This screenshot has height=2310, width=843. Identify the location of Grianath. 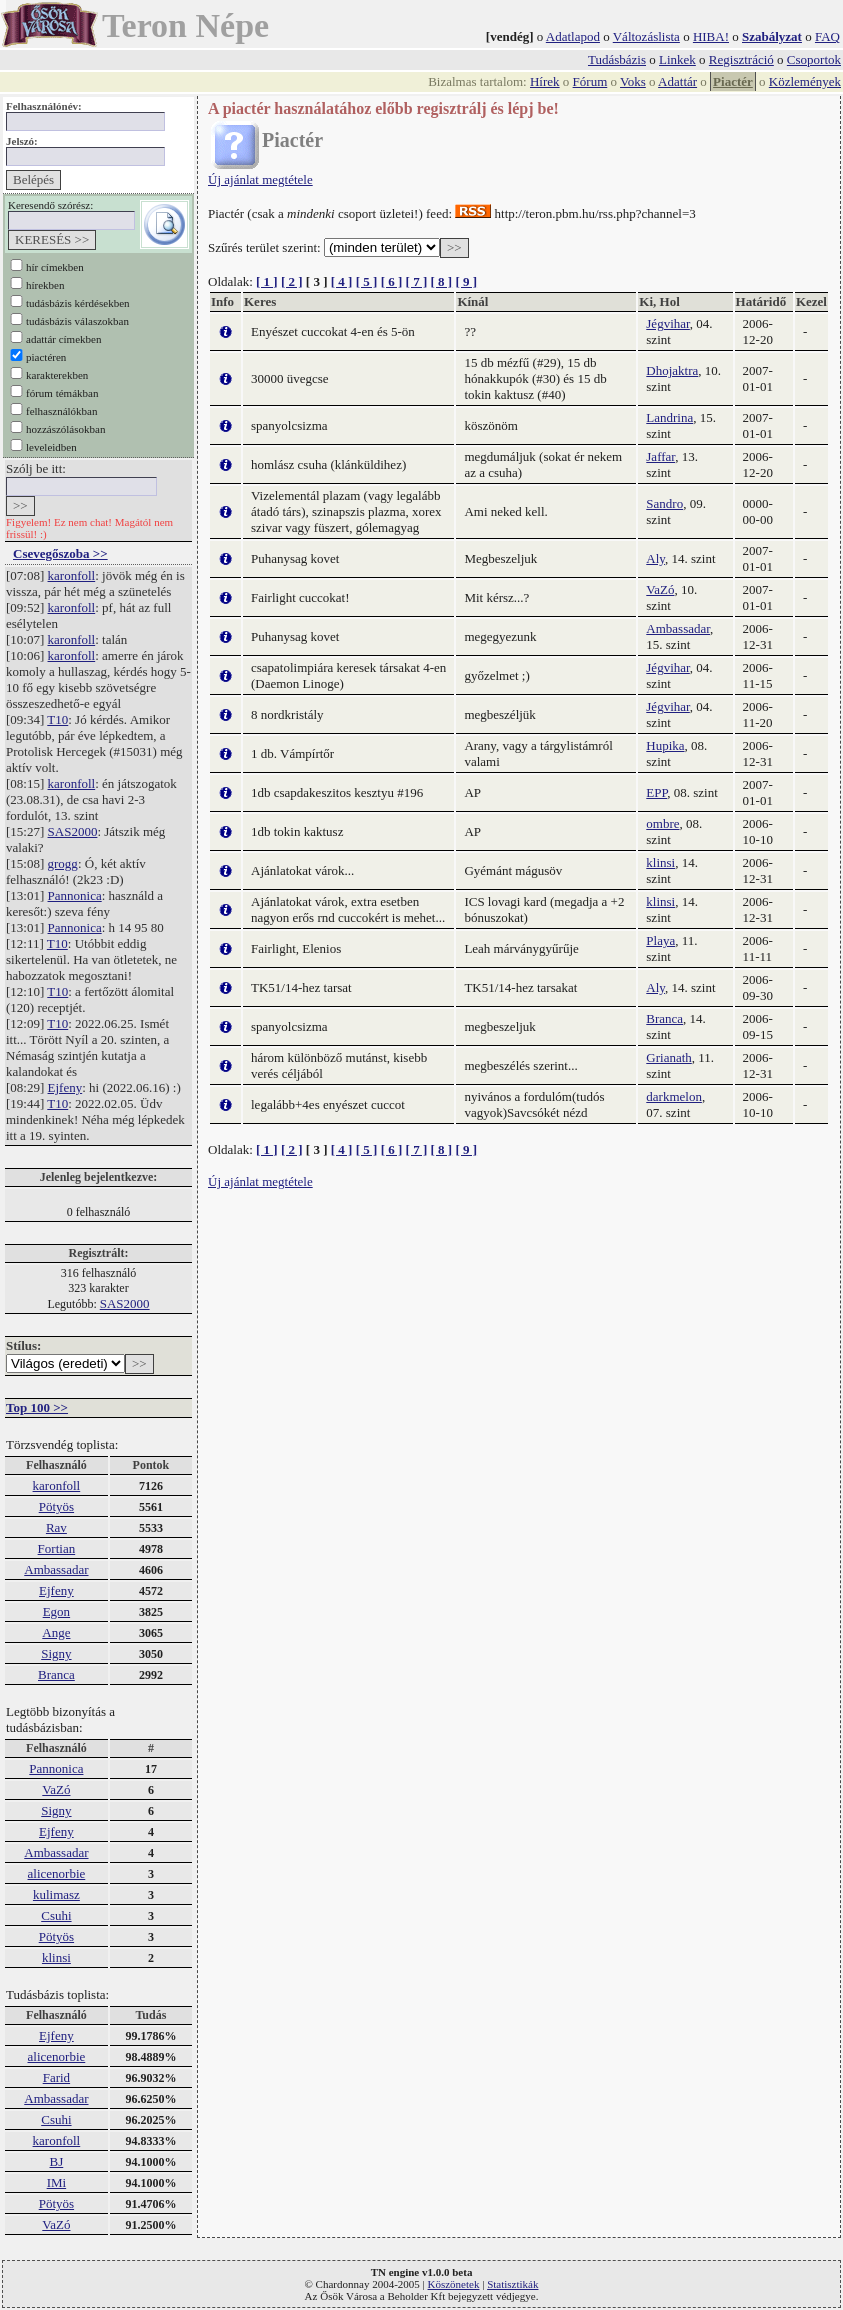
(668, 1057).